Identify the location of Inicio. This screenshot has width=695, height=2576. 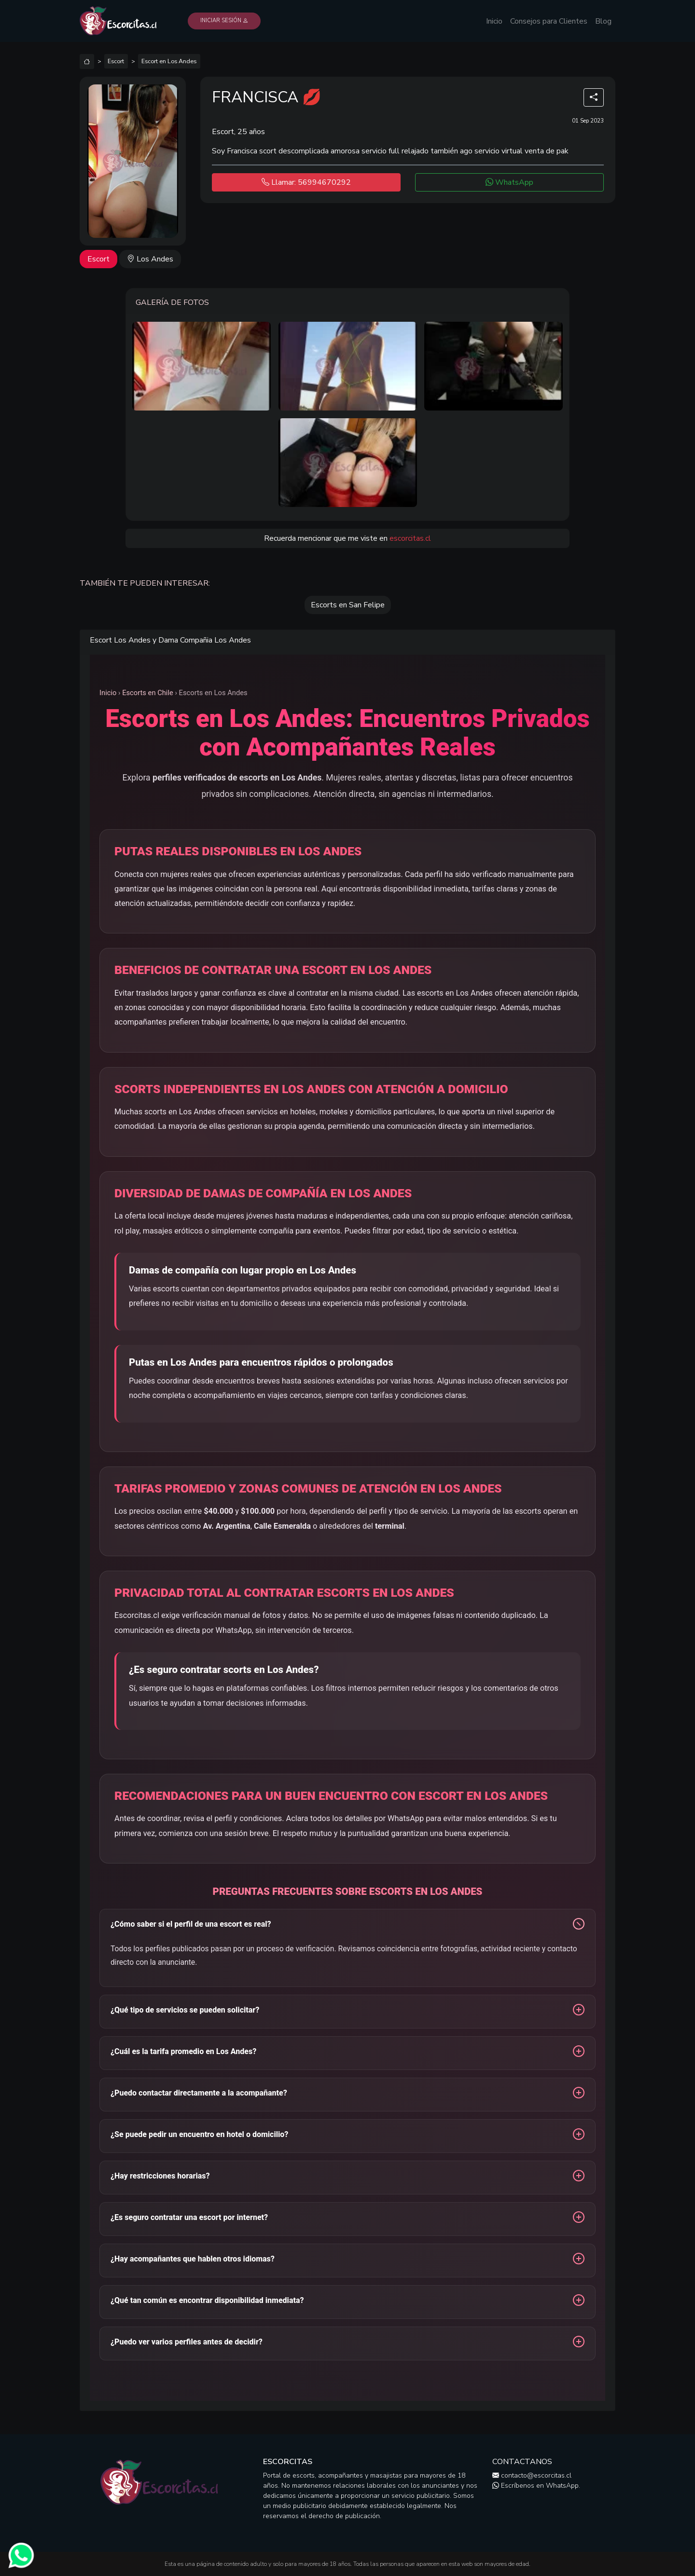
(494, 21).